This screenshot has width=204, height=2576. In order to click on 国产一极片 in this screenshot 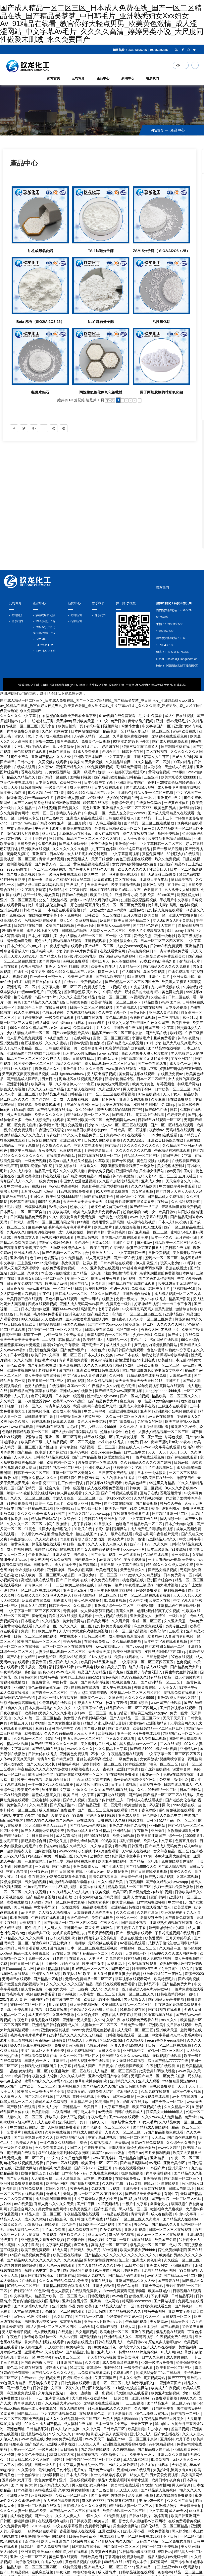, I will do `click(68, 1766)`.